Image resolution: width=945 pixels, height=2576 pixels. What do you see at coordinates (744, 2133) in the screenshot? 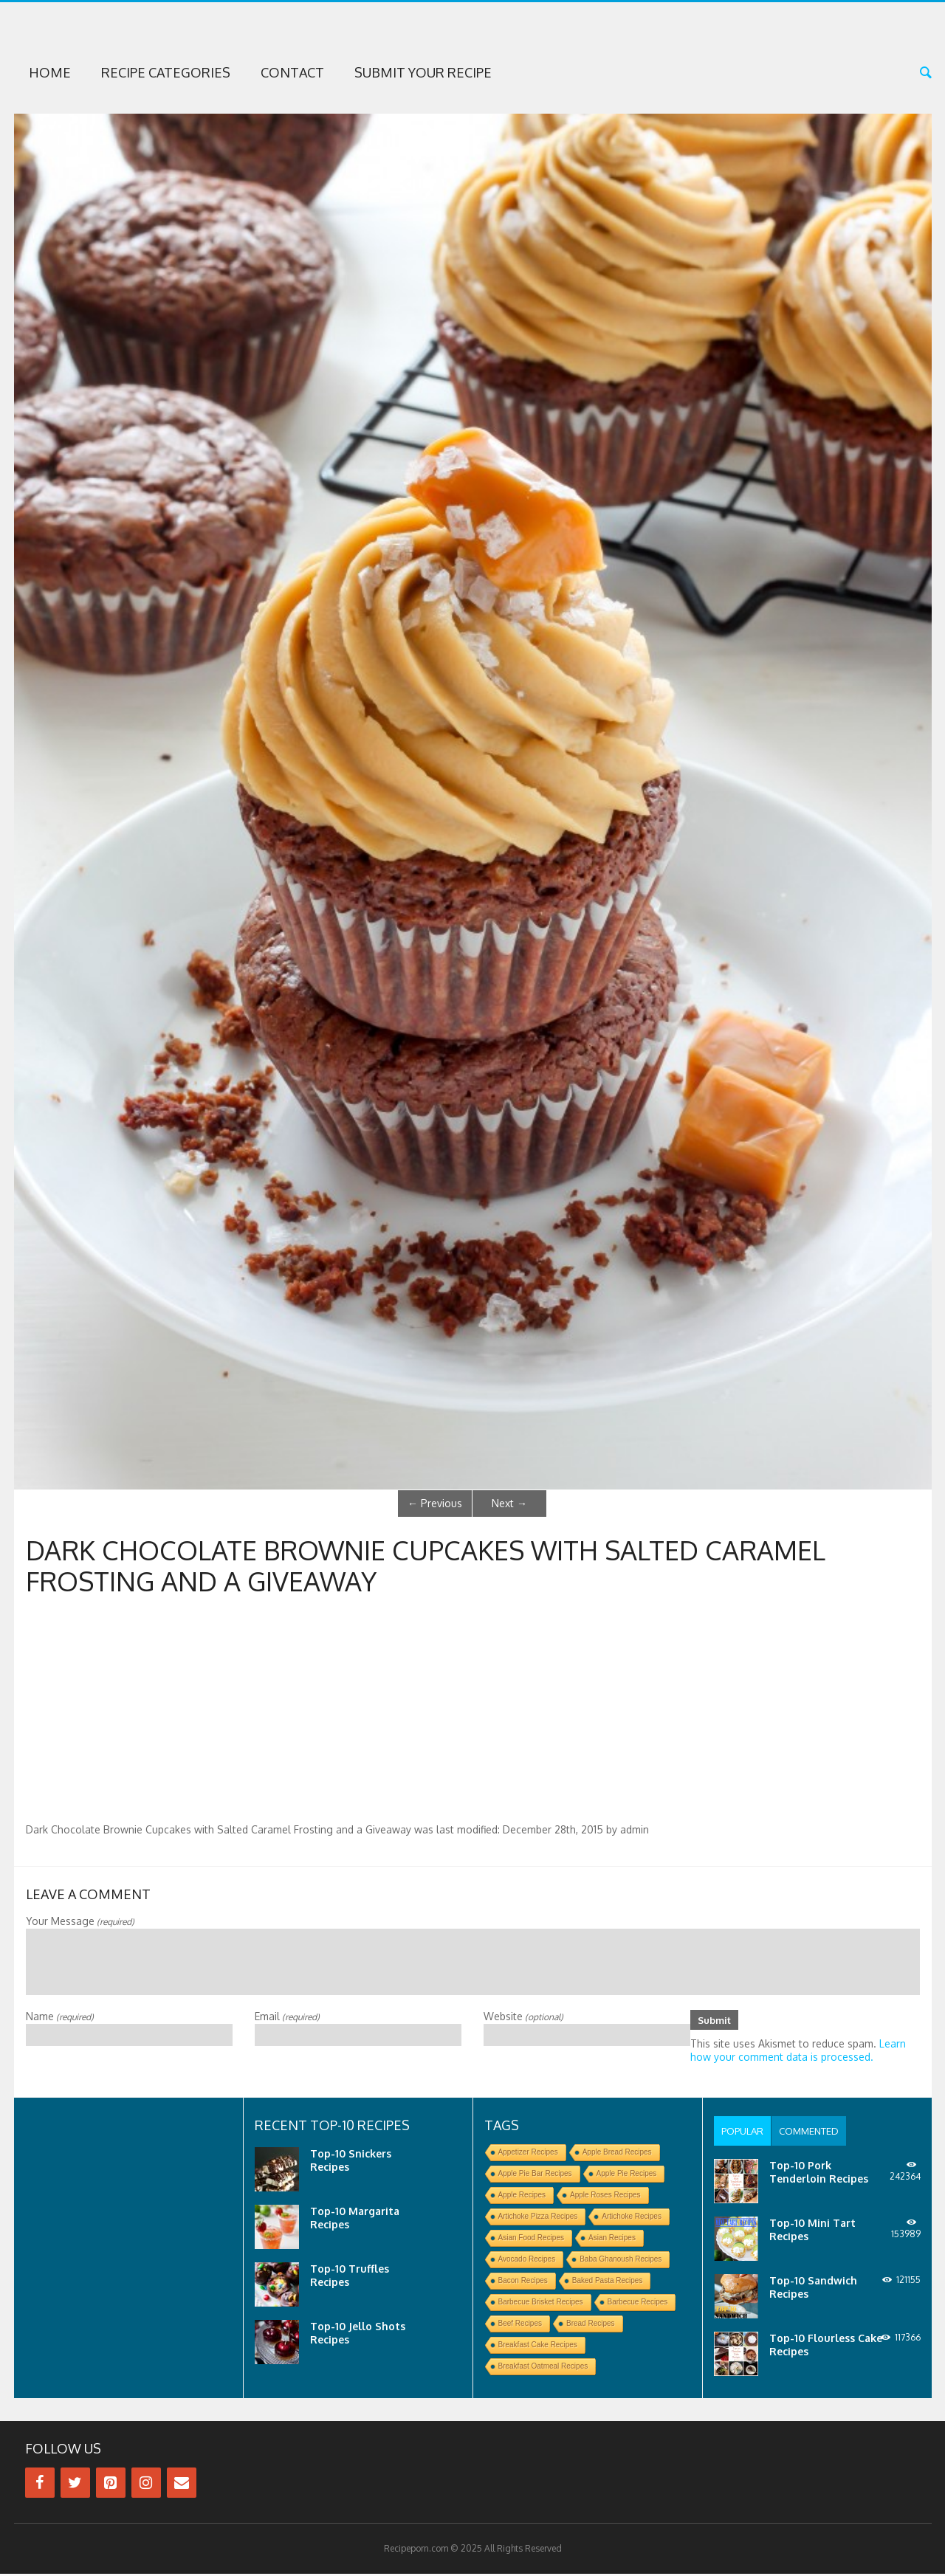
I see `[tab]` at bounding box center [744, 2133].